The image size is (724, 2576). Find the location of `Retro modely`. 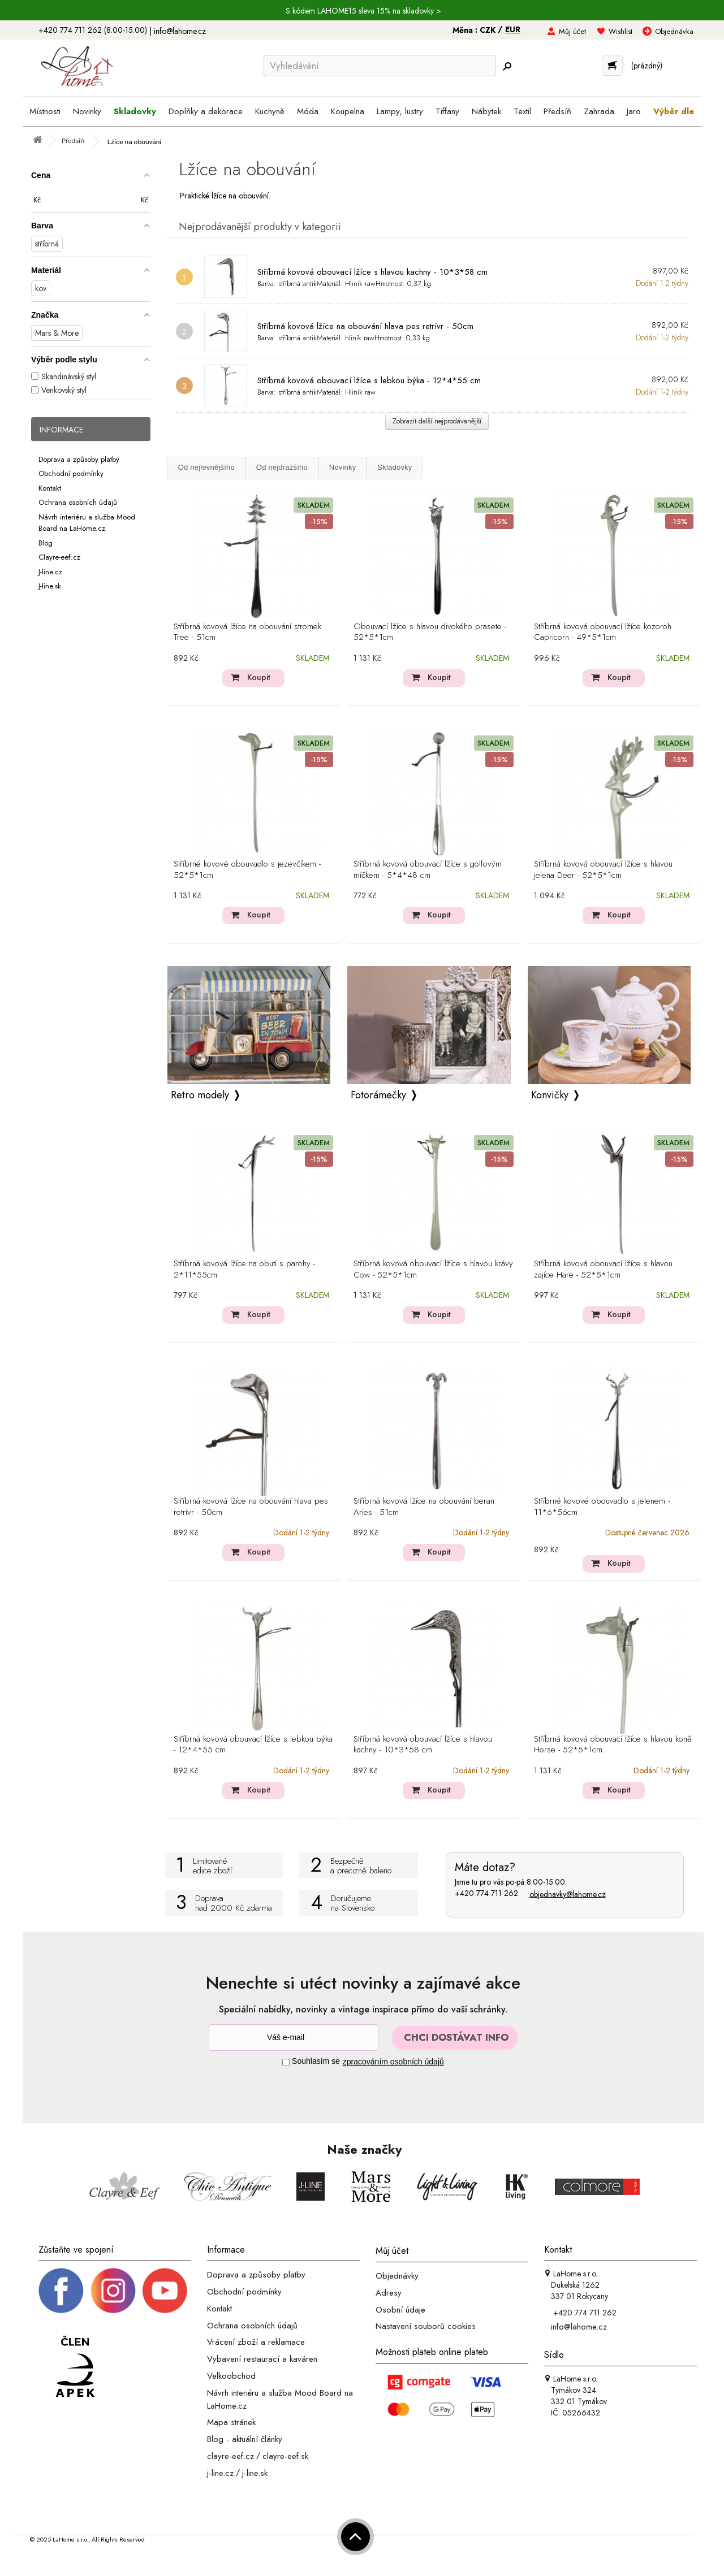

Retro modely is located at coordinates (200, 1095).